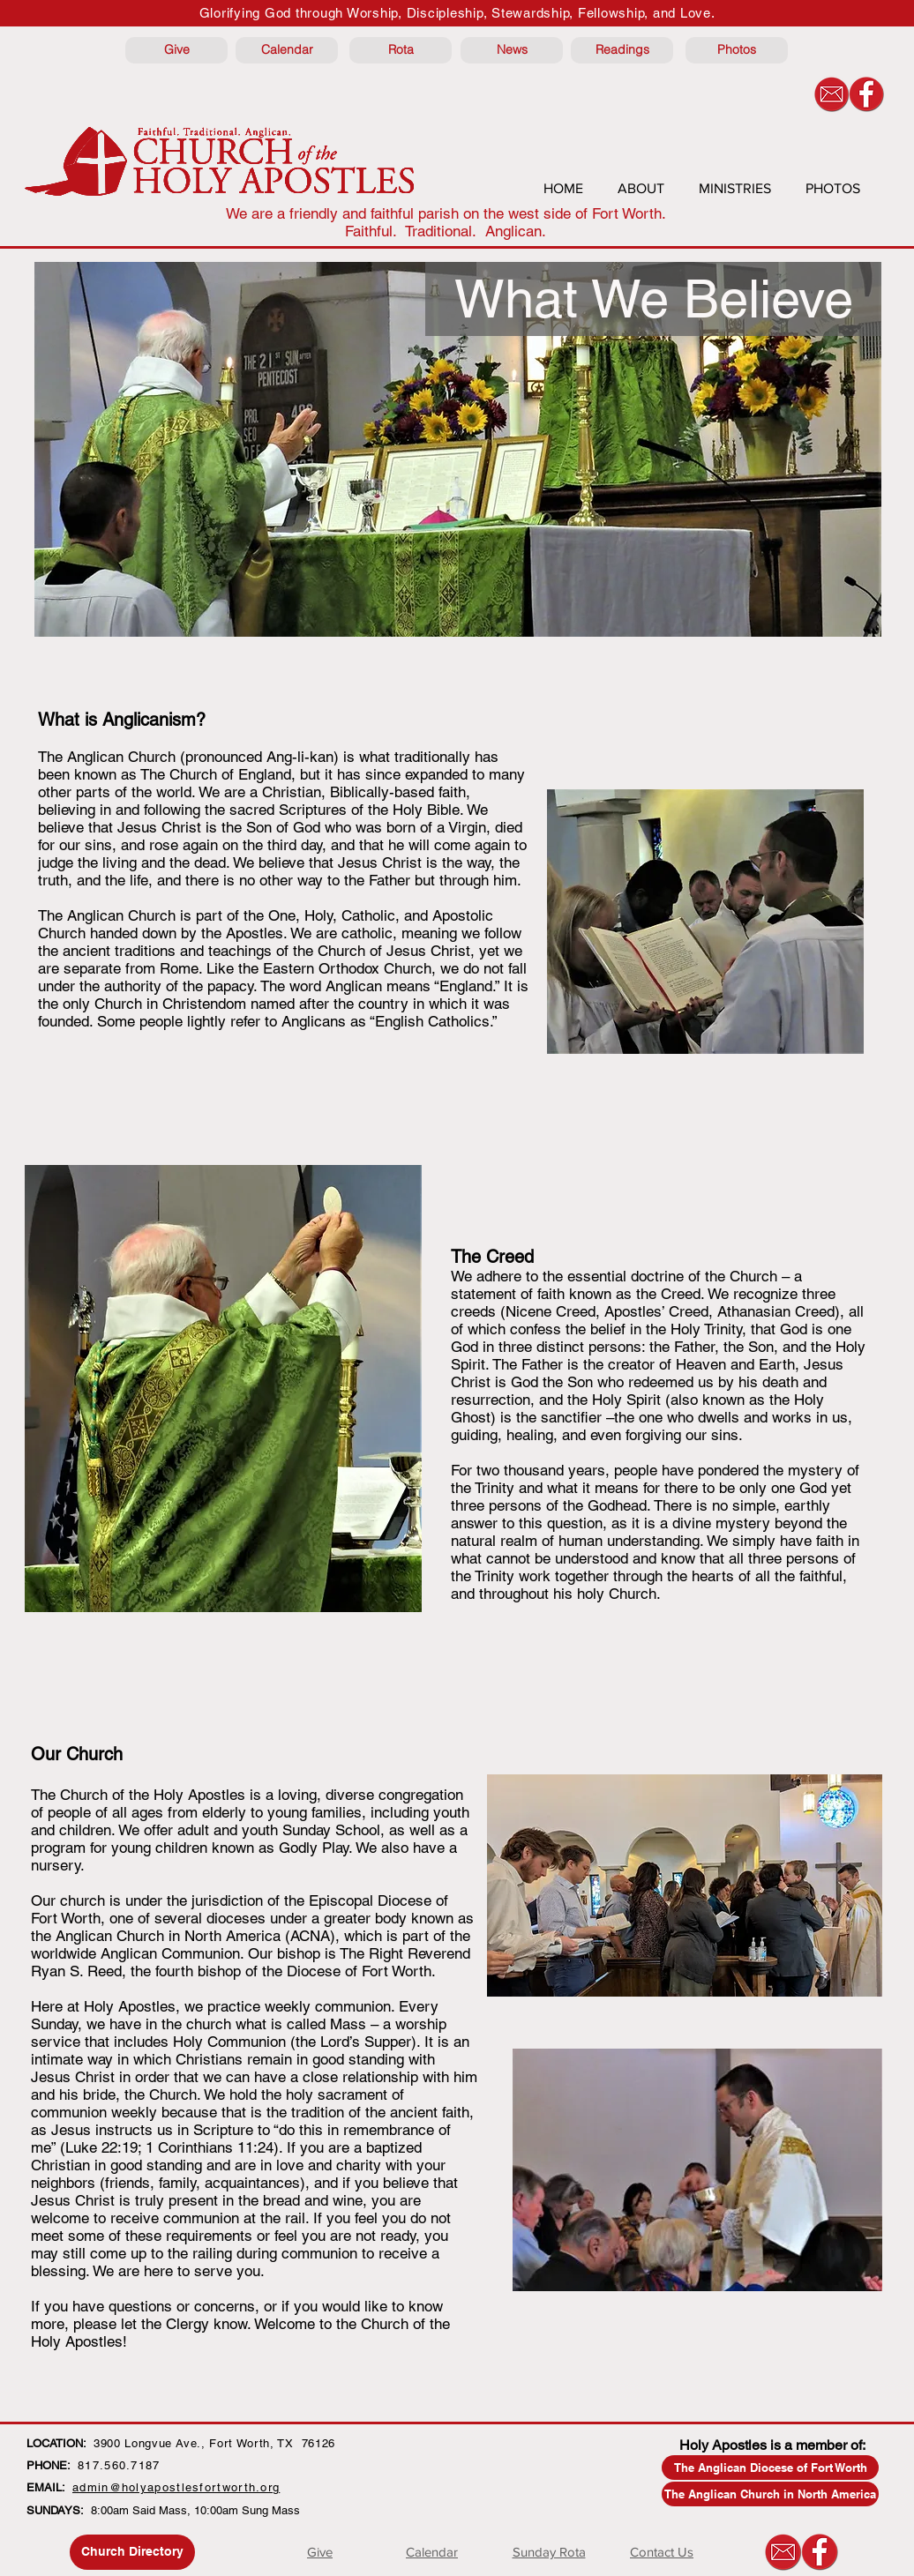  What do you see at coordinates (622, 50) in the screenshot?
I see `[Readings]` at bounding box center [622, 50].